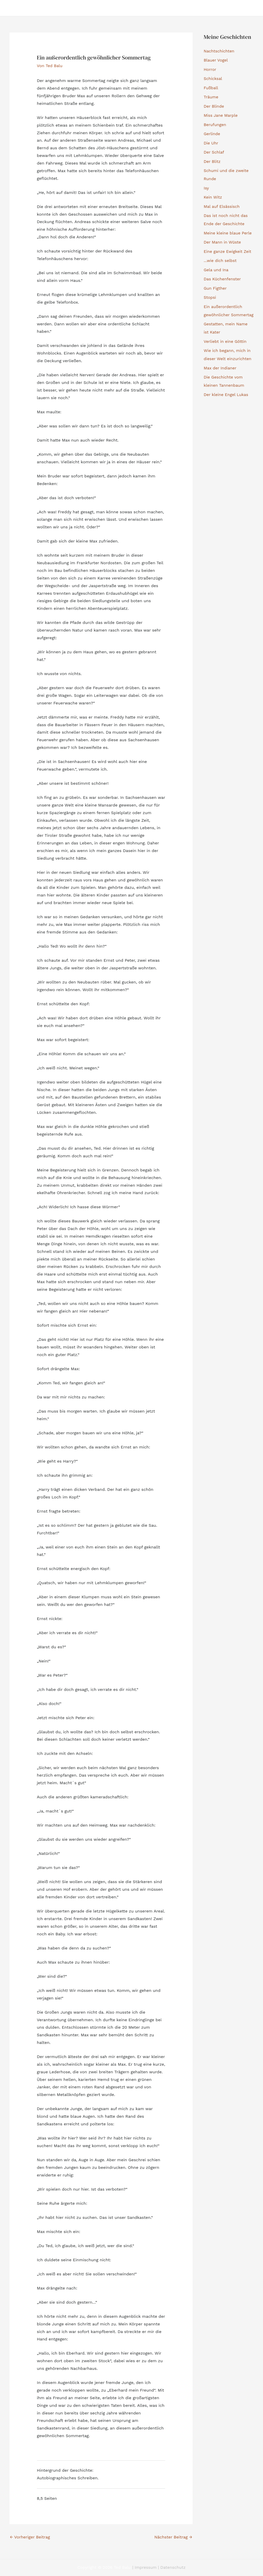 The width and height of the screenshot is (263, 2576). I want to click on …wie dich selbst, so click(220, 260).